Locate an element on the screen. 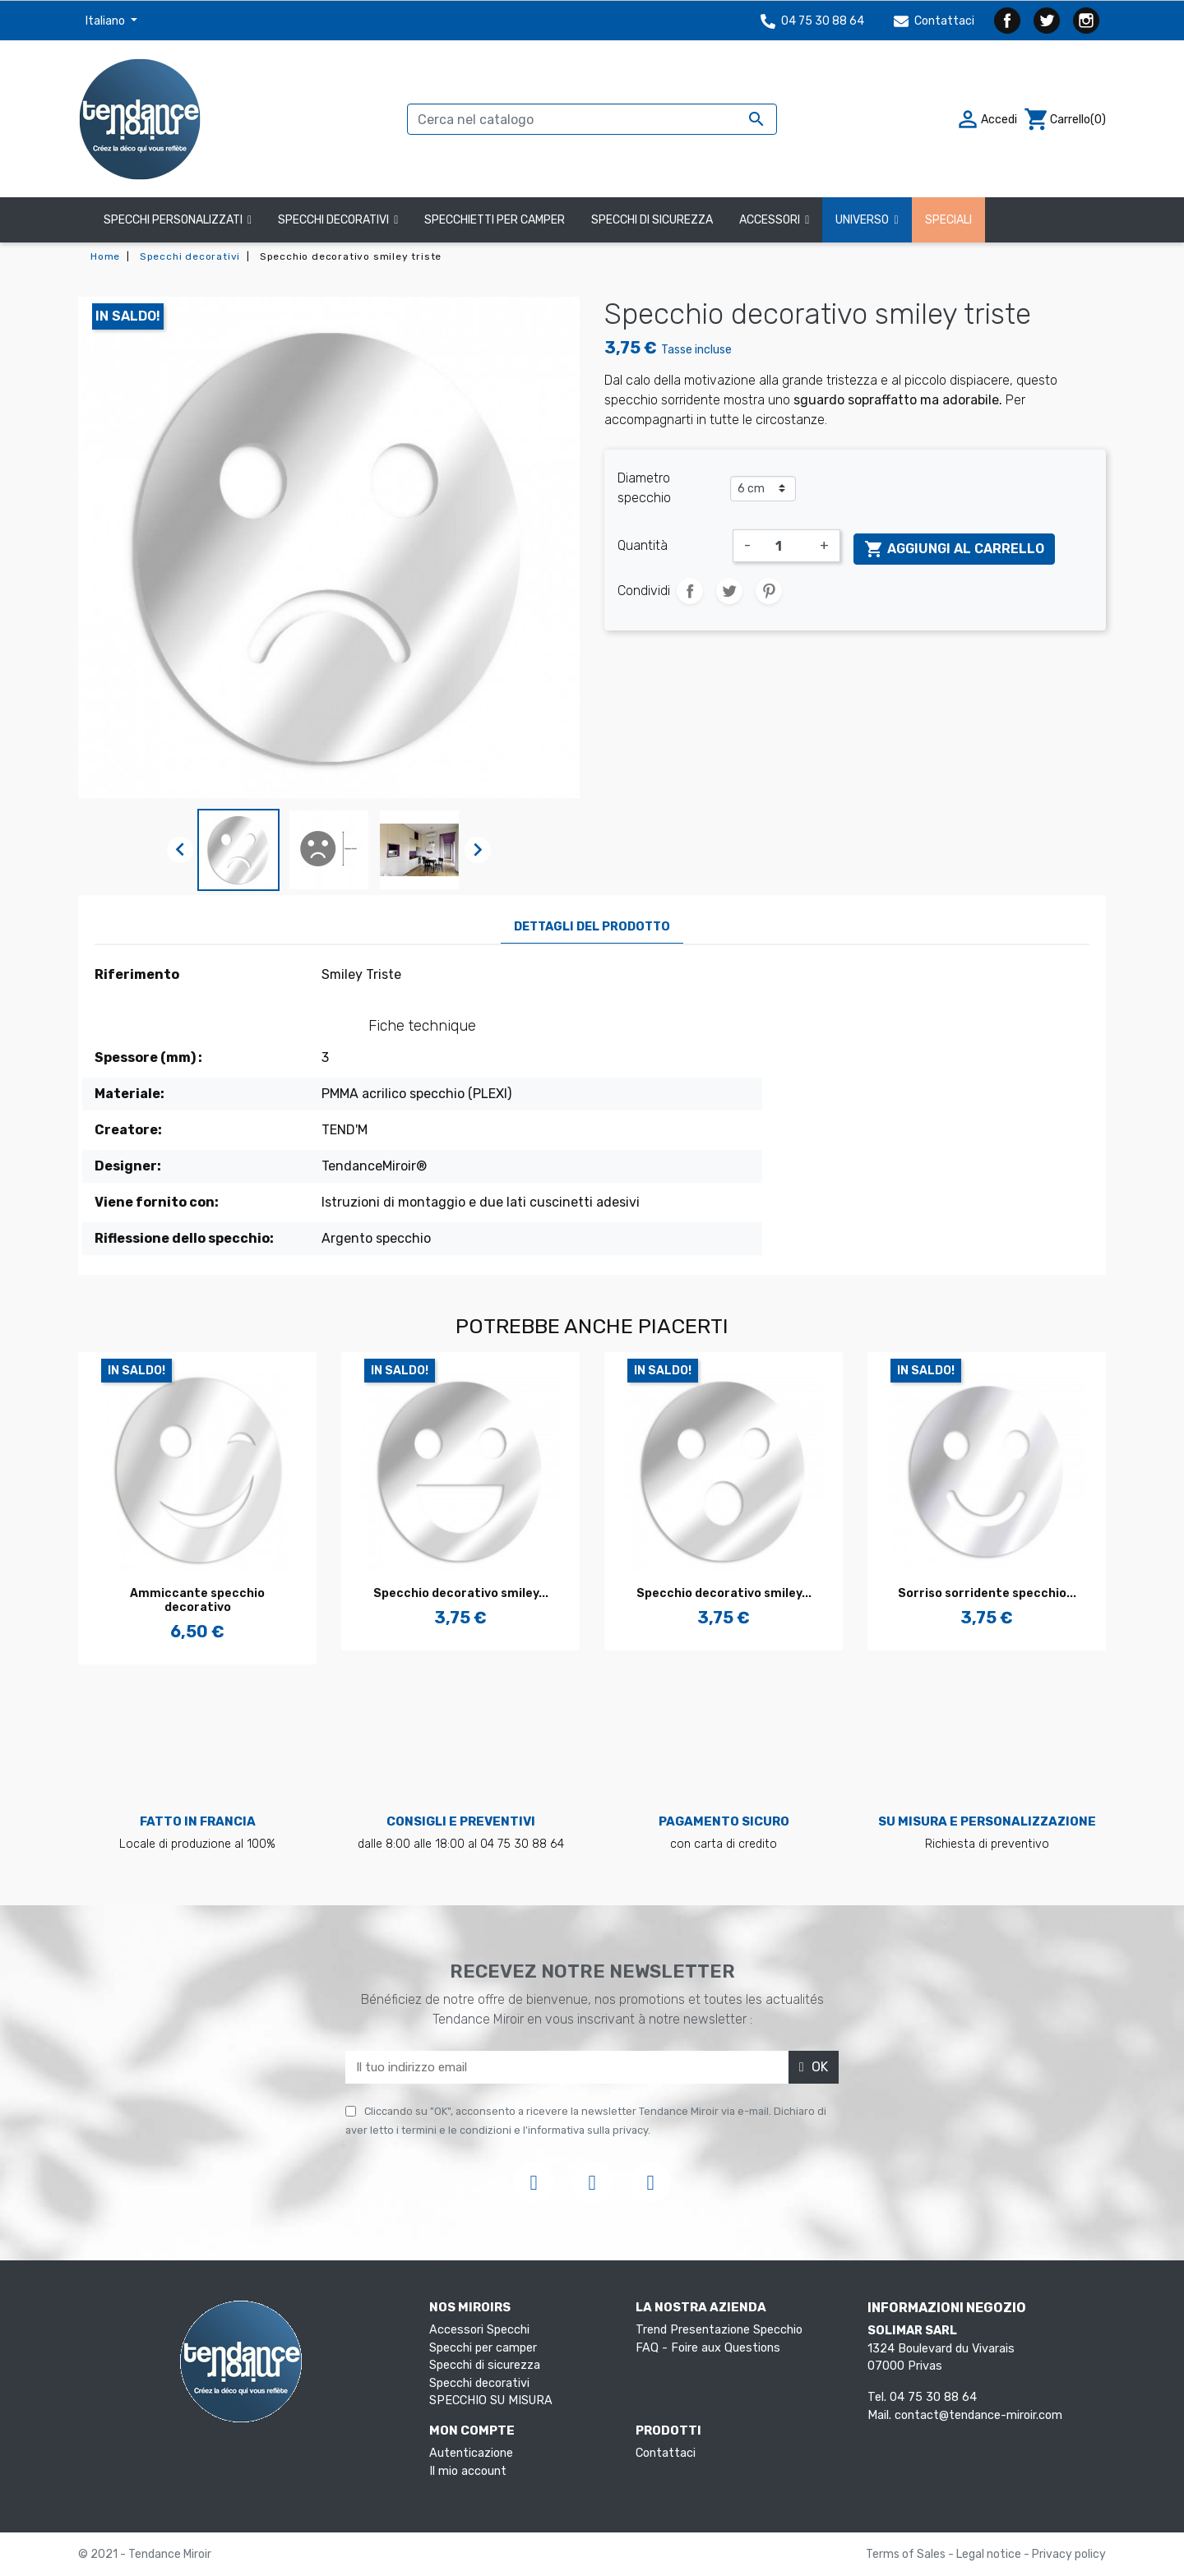  Diametro specchio is located at coordinates (644, 488).